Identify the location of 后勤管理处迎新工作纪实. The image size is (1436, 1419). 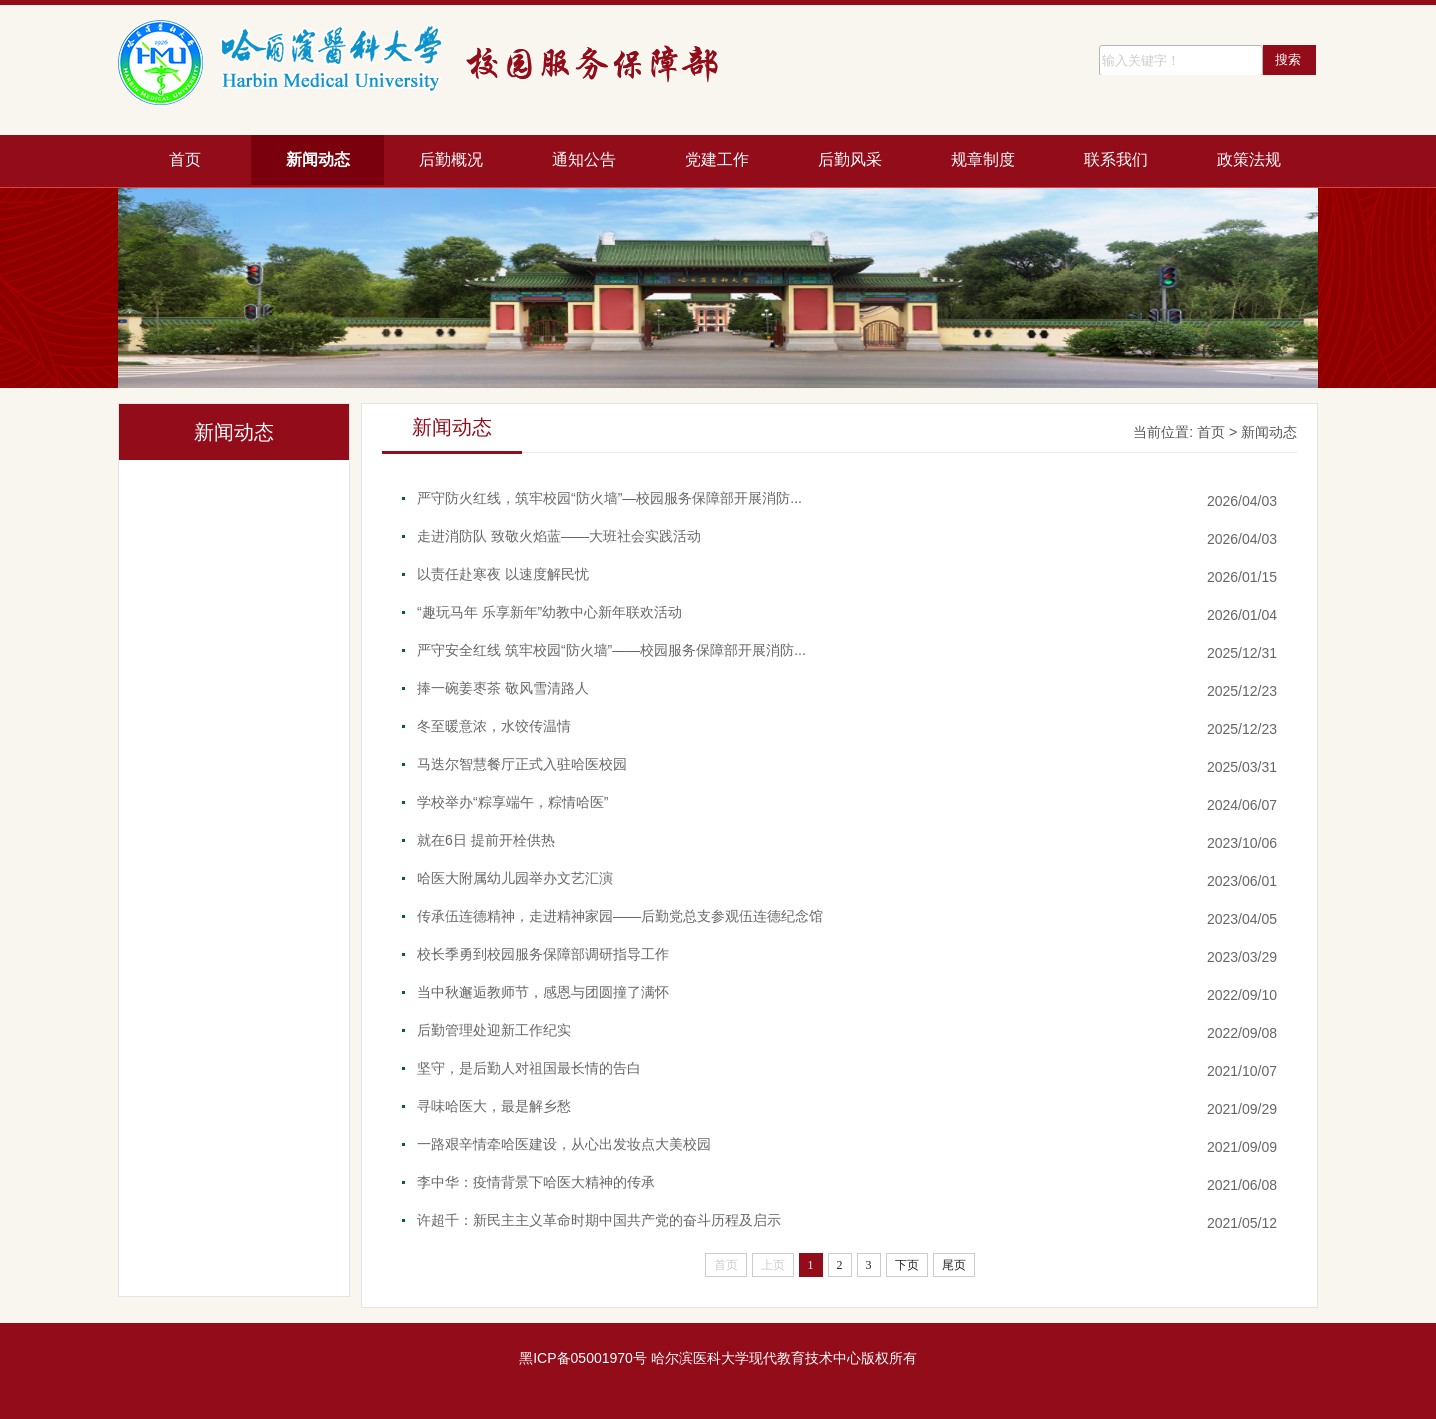
(494, 1030).